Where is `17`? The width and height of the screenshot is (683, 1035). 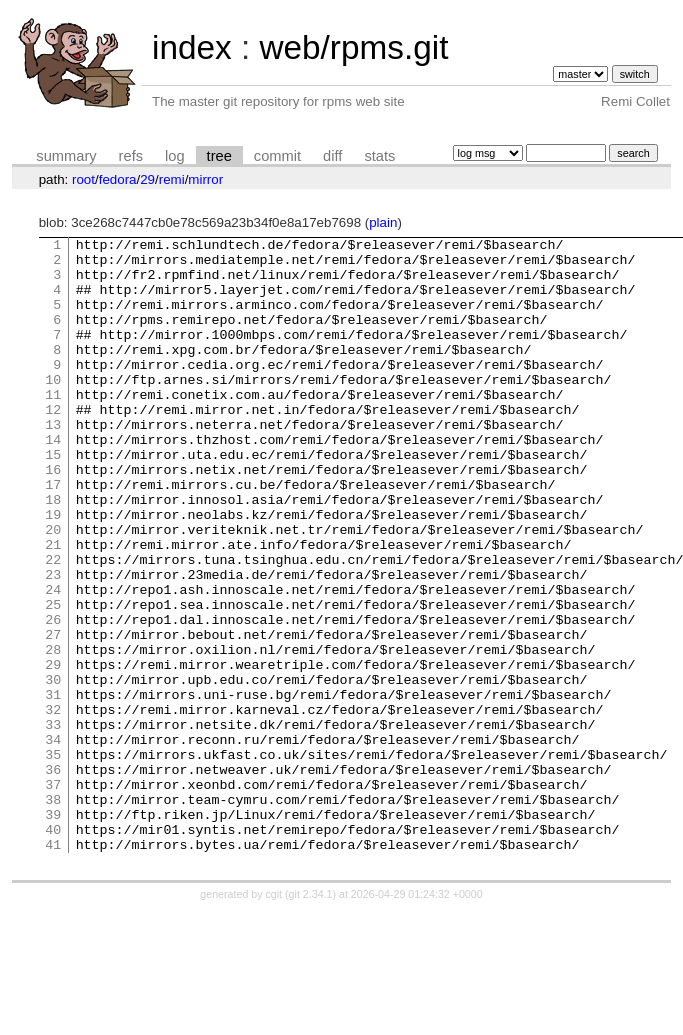
17 is located at coordinates (53, 535).